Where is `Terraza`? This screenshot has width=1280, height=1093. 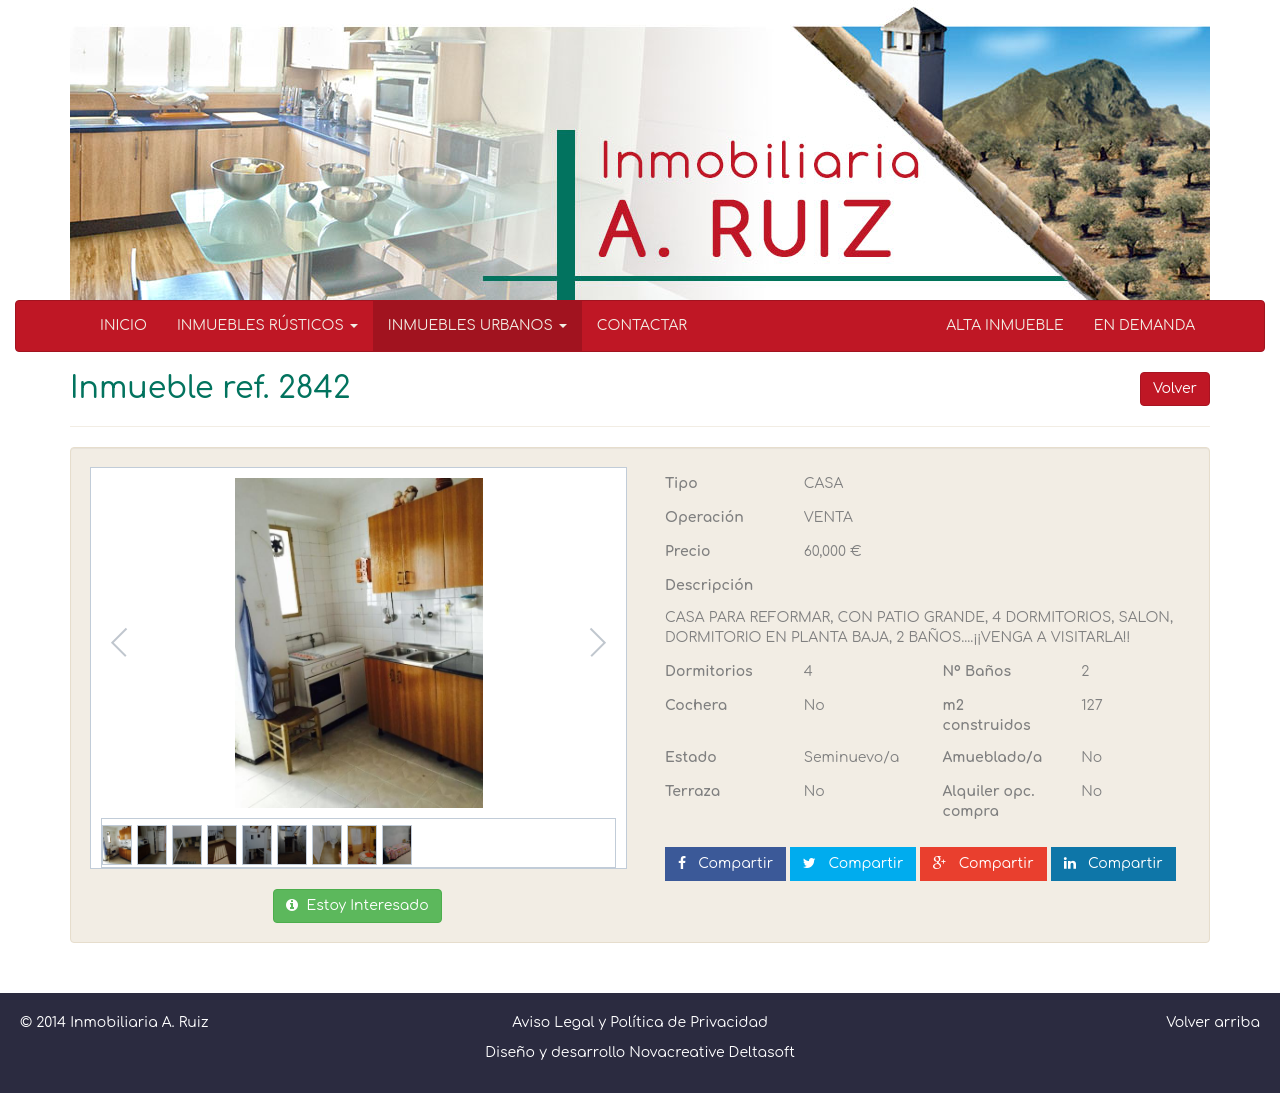
Terraza is located at coordinates (692, 791).